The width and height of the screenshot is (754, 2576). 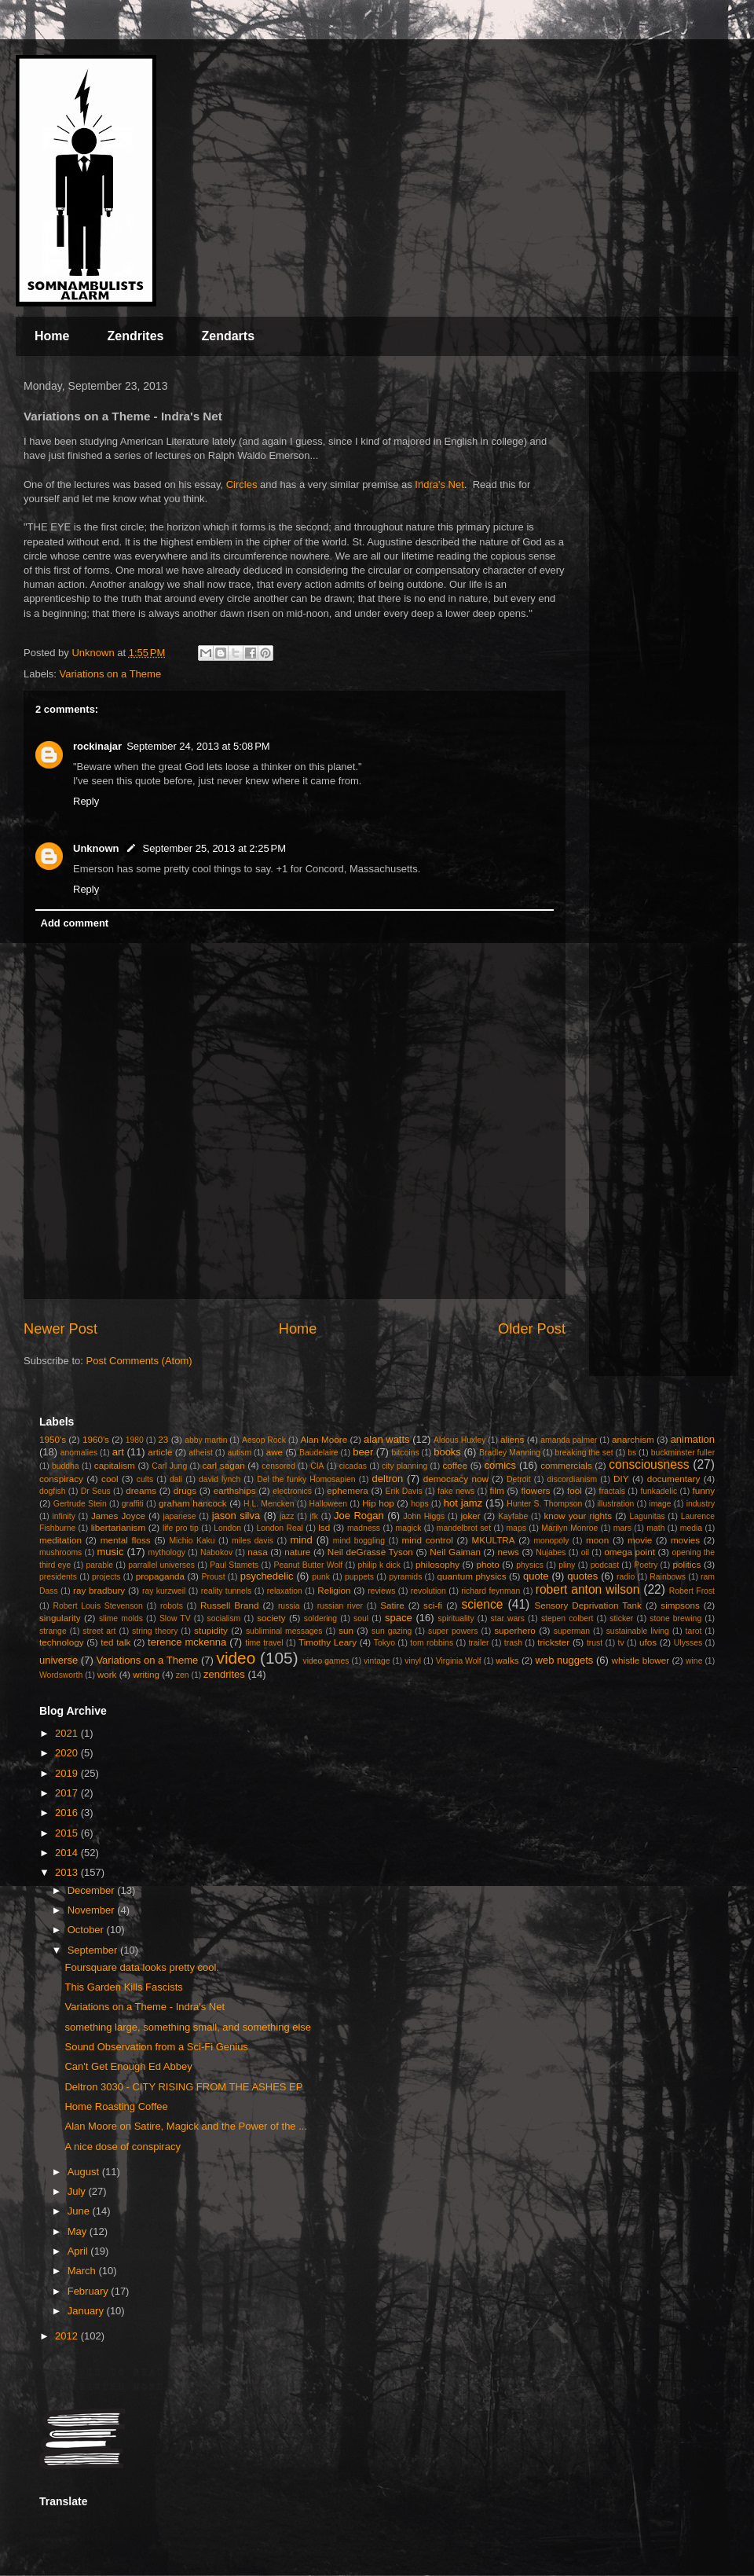 What do you see at coordinates (287, 1516) in the screenshot?
I see `jazz` at bounding box center [287, 1516].